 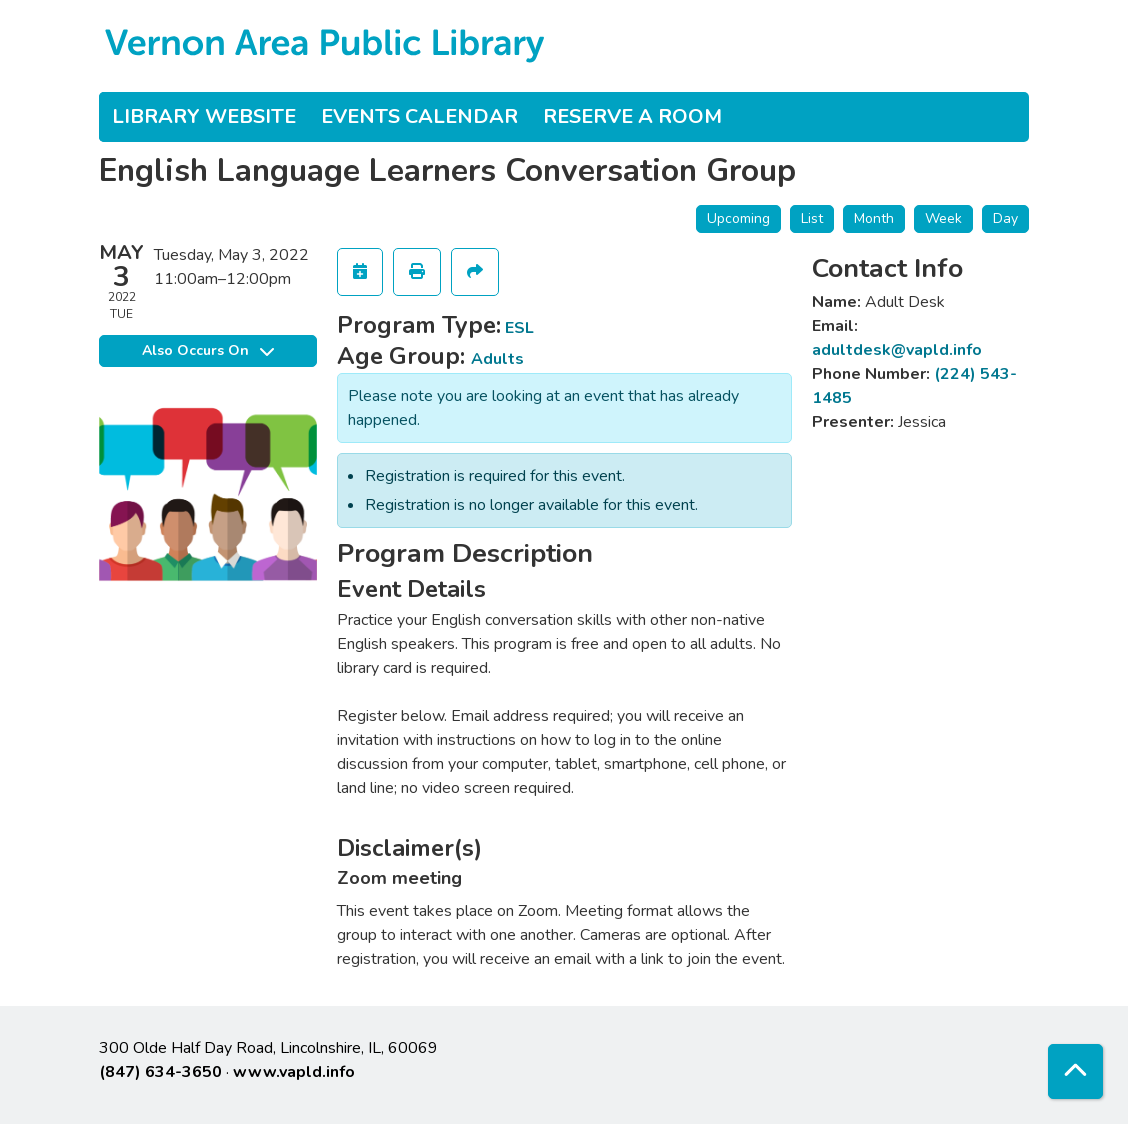 I want to click on Also Occurs On, so click(x=208, y=350).